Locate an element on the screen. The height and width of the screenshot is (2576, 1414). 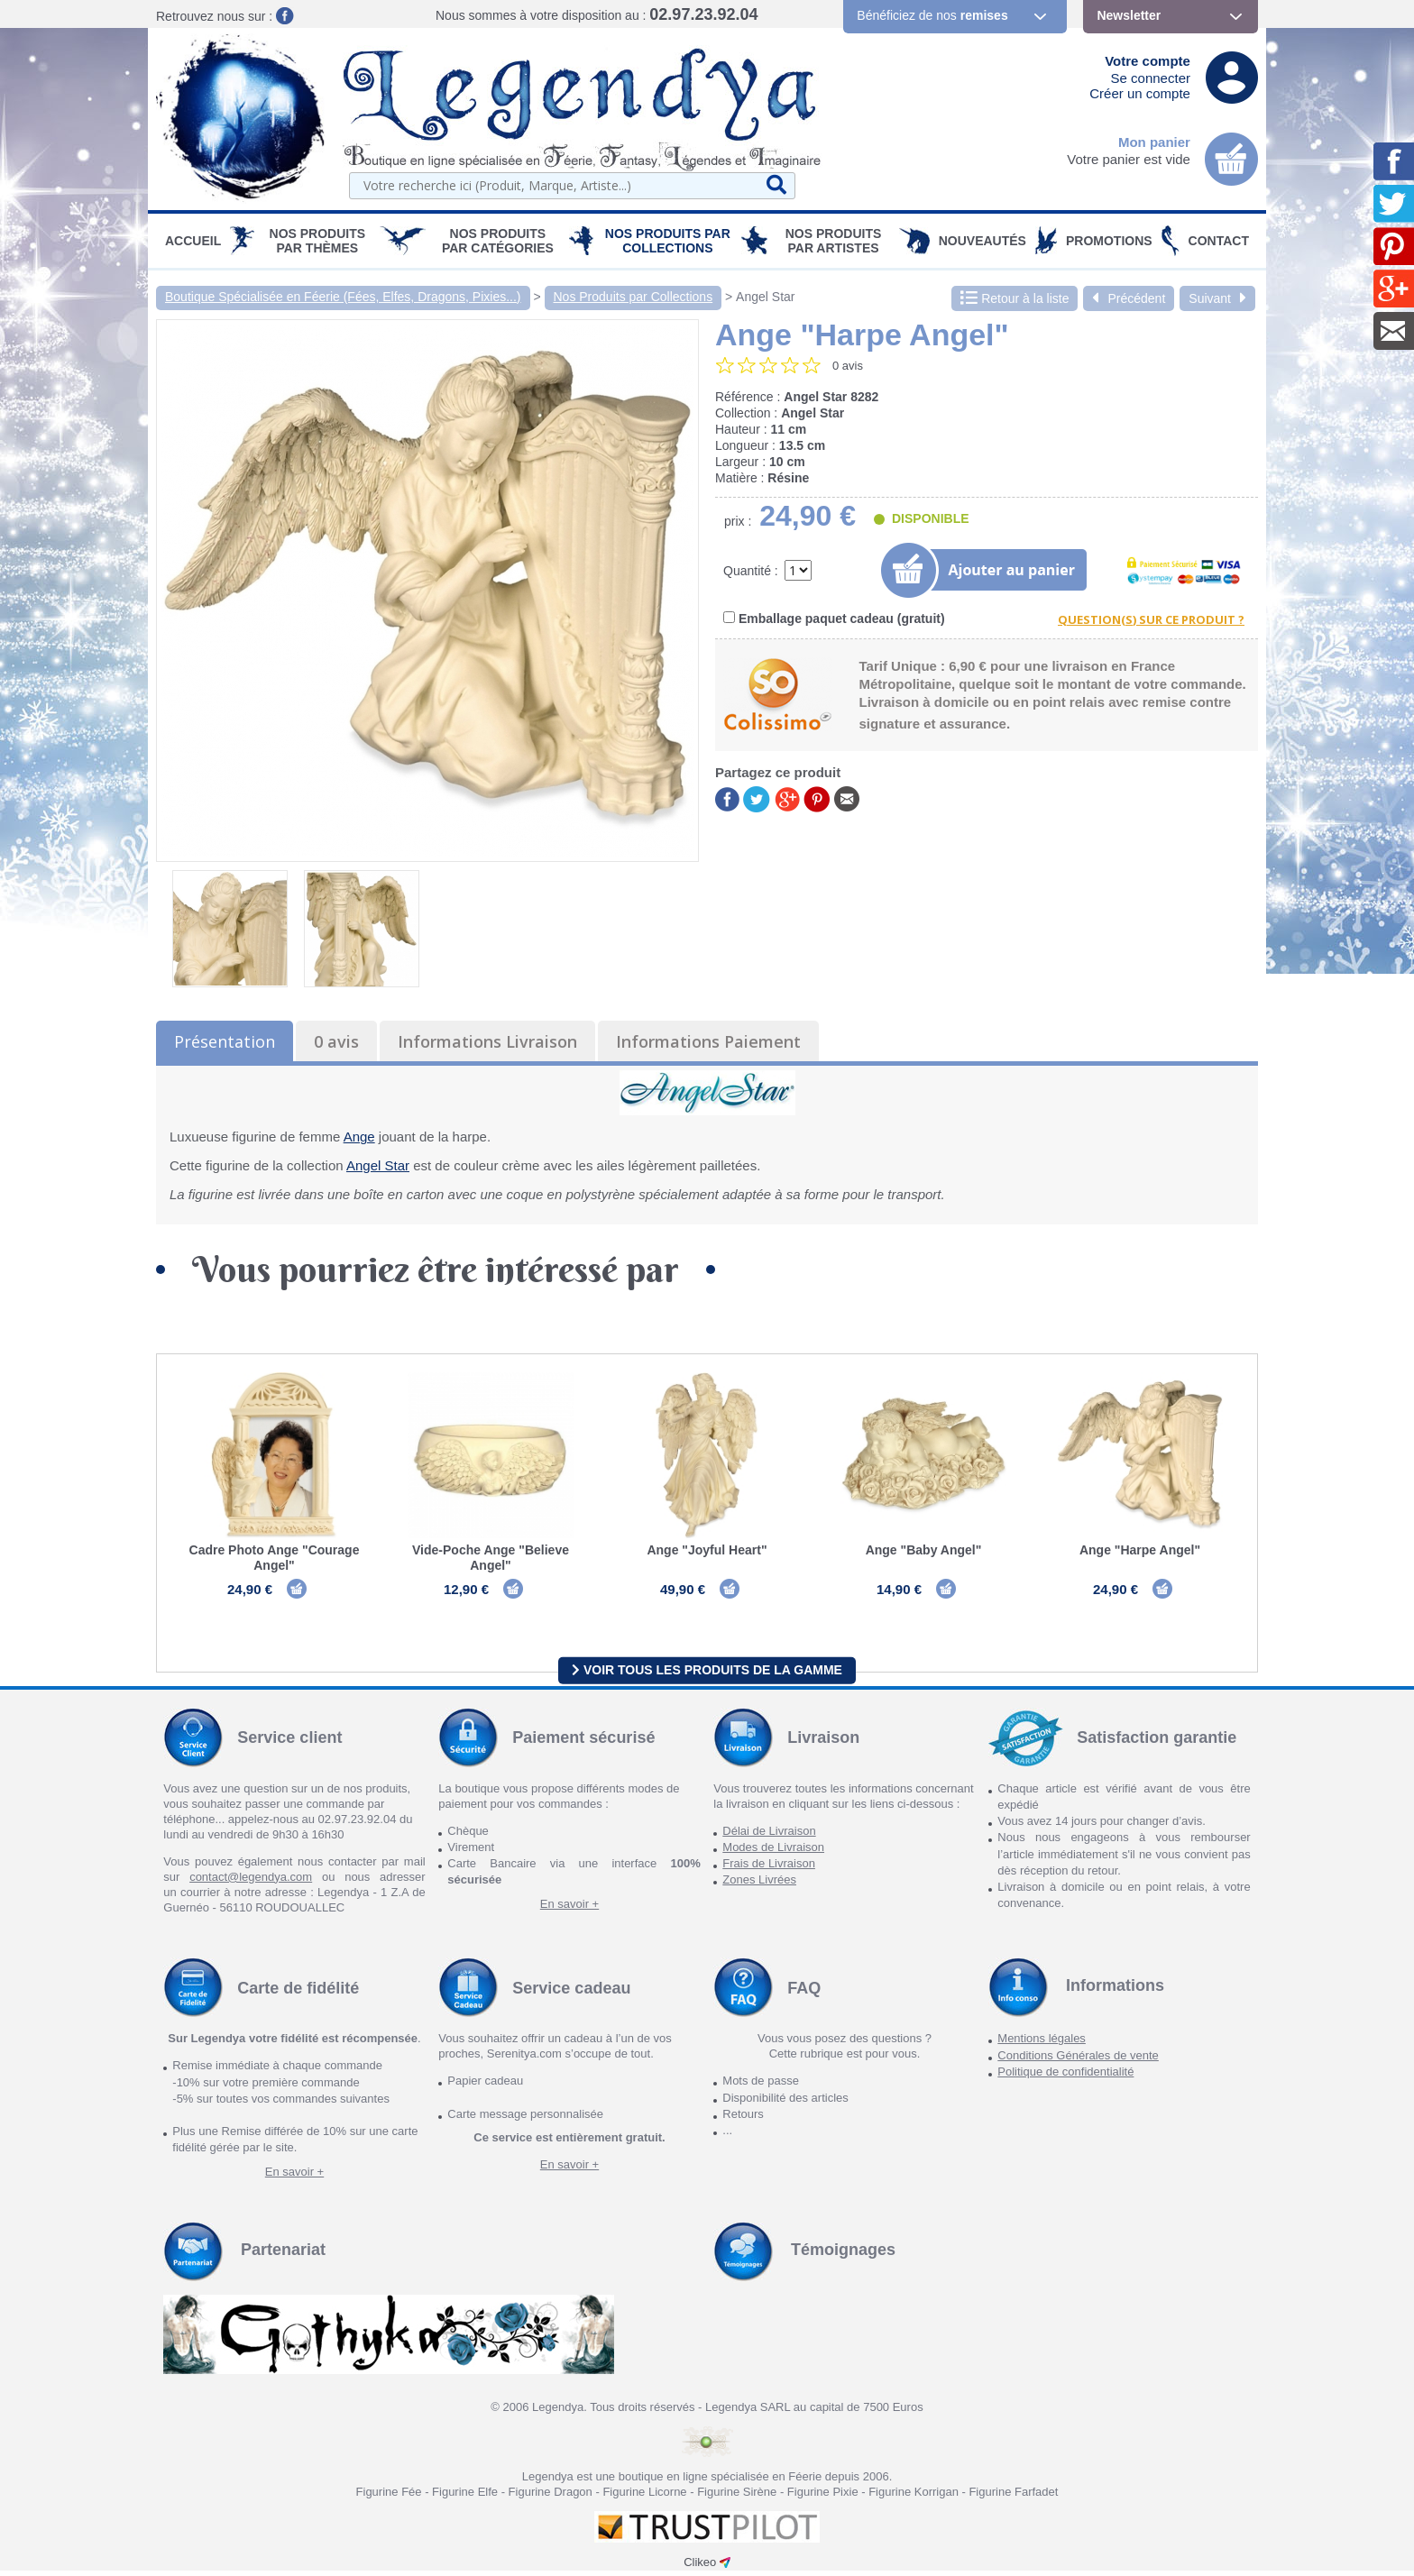
Politique de confidentialité is located at coordinates (1065, 2077).